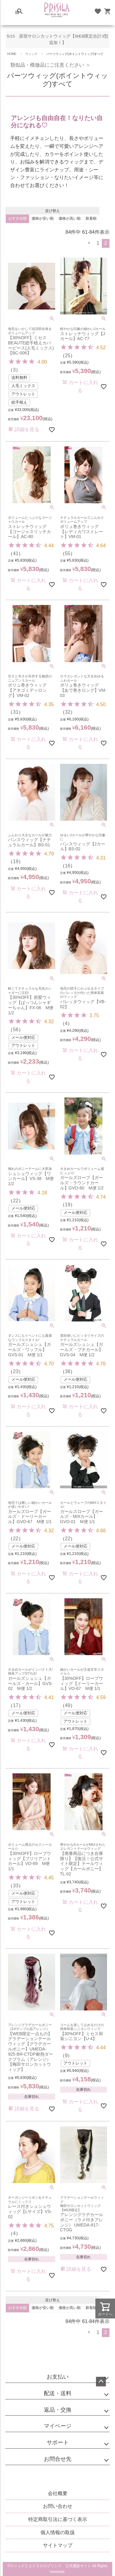  I want to click on 会社概要, so click(57, 2493).